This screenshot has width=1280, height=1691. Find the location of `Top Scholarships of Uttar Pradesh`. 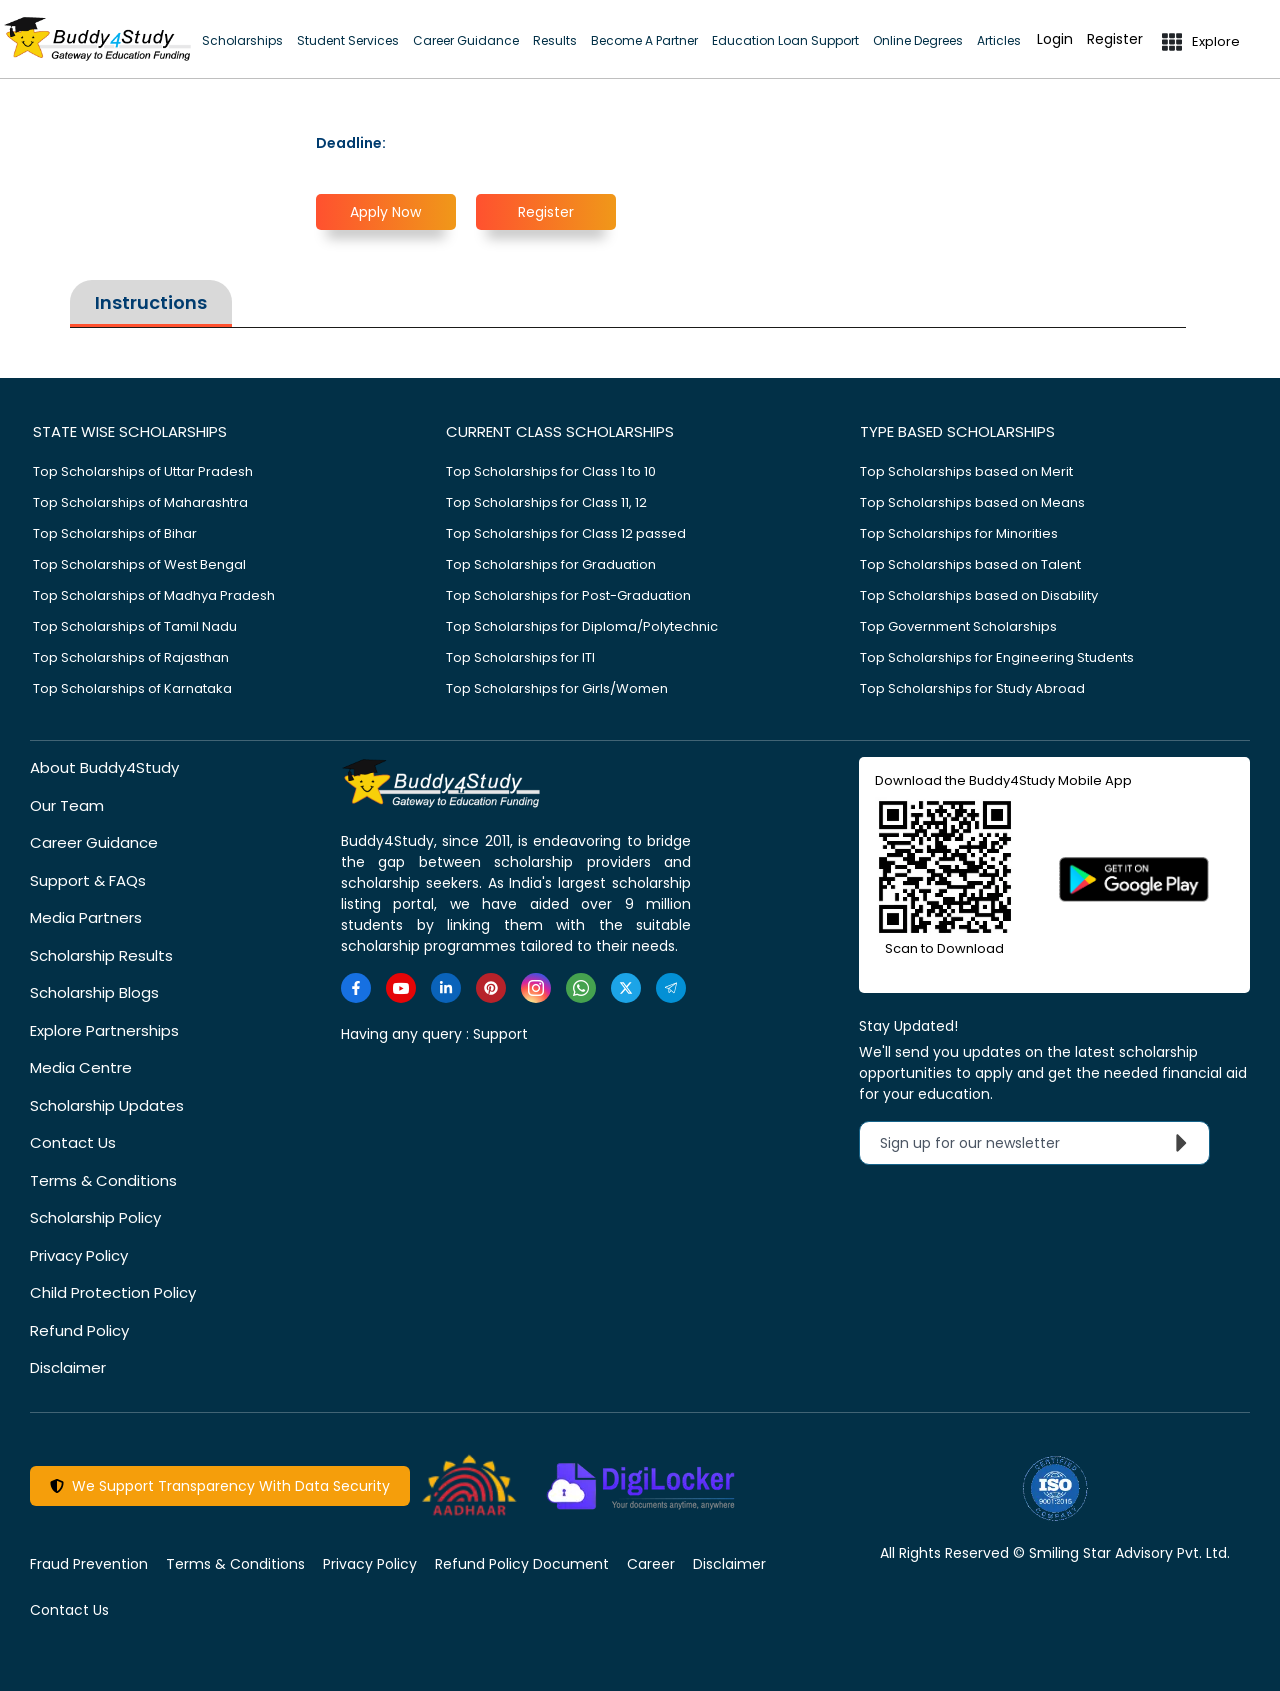

Top Scholarships of Uttar Pradesh is located at coordinates (143, 471).